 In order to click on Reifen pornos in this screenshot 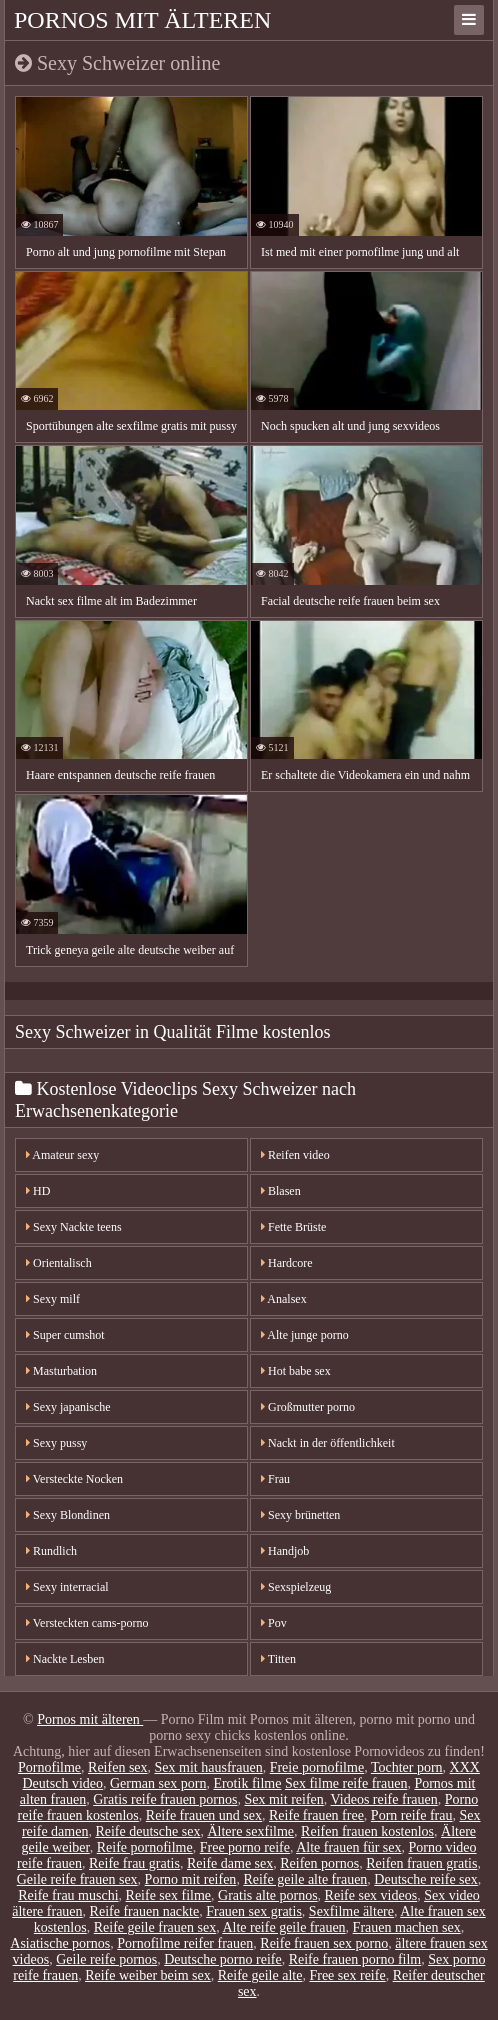, I will do `click(319, 1863)`.